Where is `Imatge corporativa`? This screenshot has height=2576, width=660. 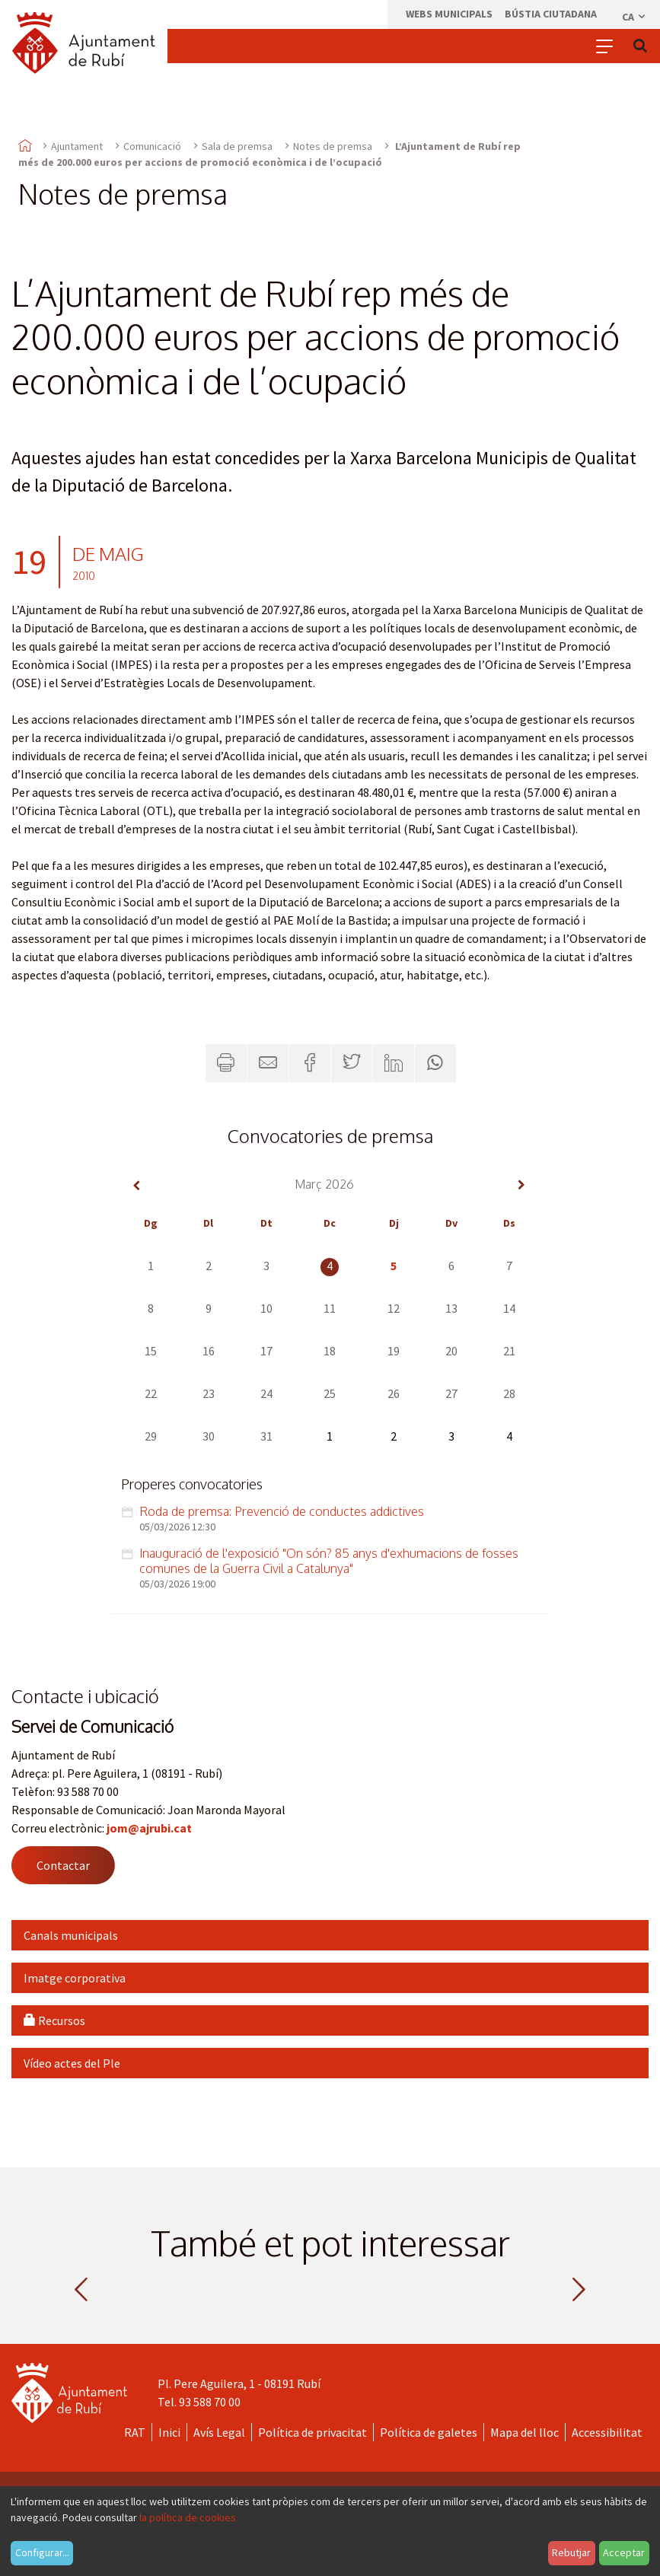
Imatge corporativa is located at coordinates (75, 1977).